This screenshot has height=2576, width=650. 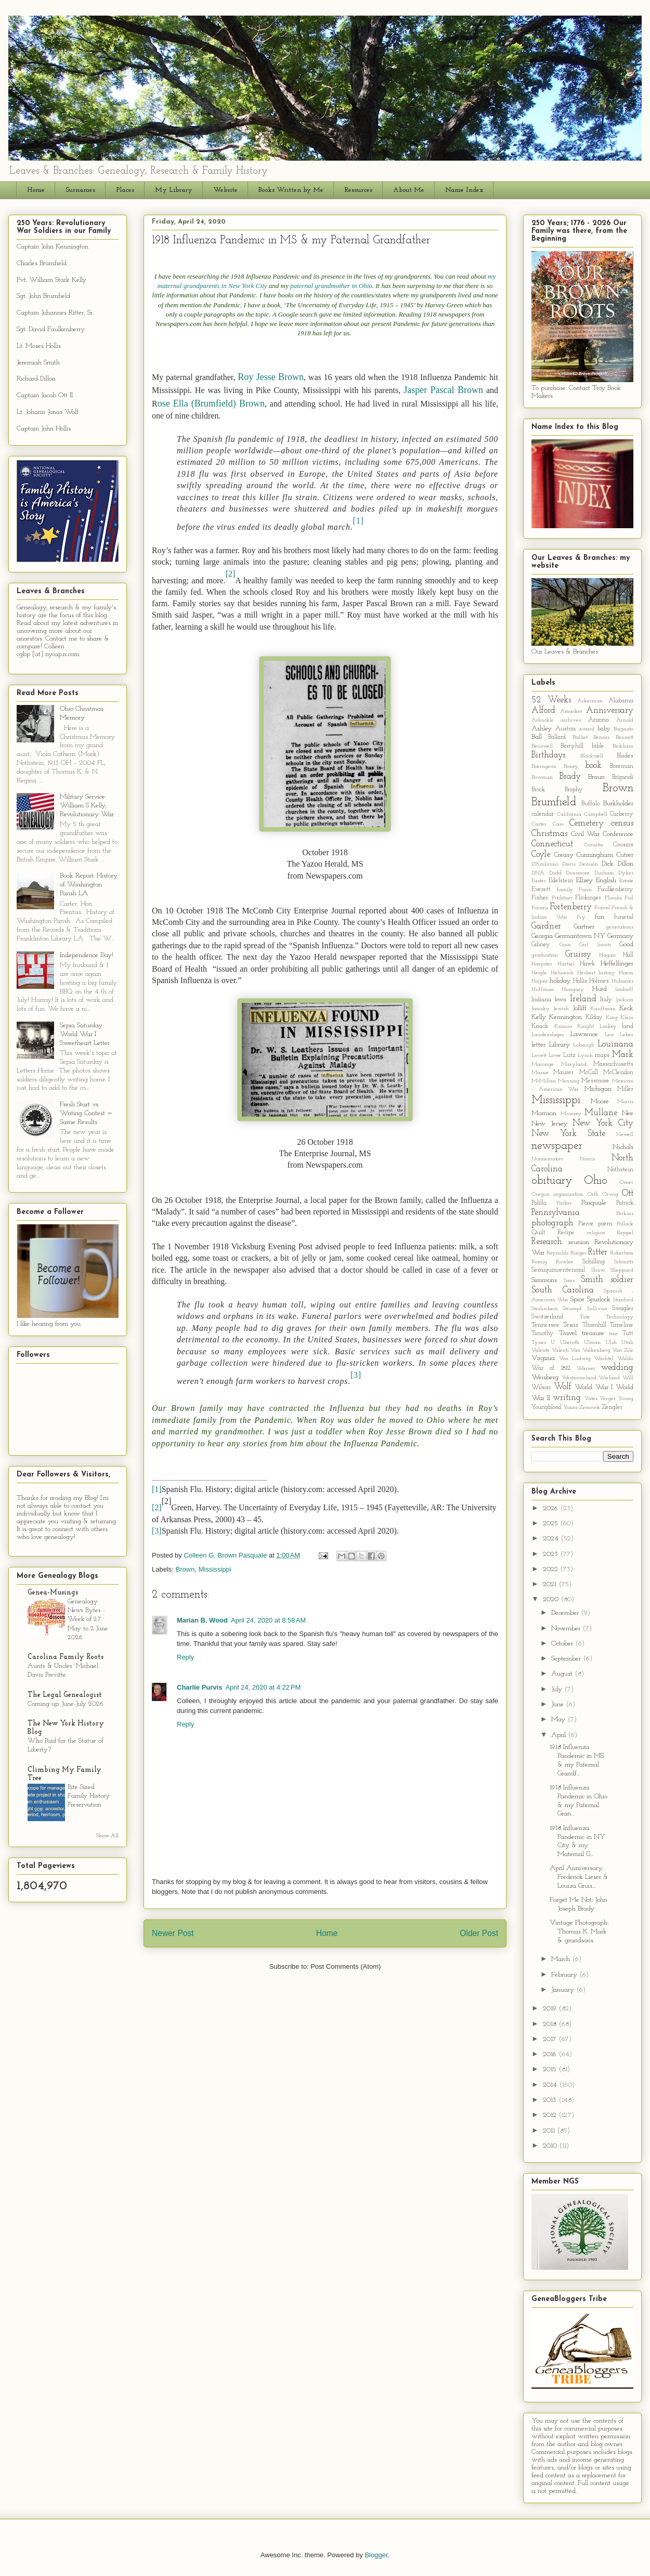 I want to click on Mark, so click(x=622, y=1054).